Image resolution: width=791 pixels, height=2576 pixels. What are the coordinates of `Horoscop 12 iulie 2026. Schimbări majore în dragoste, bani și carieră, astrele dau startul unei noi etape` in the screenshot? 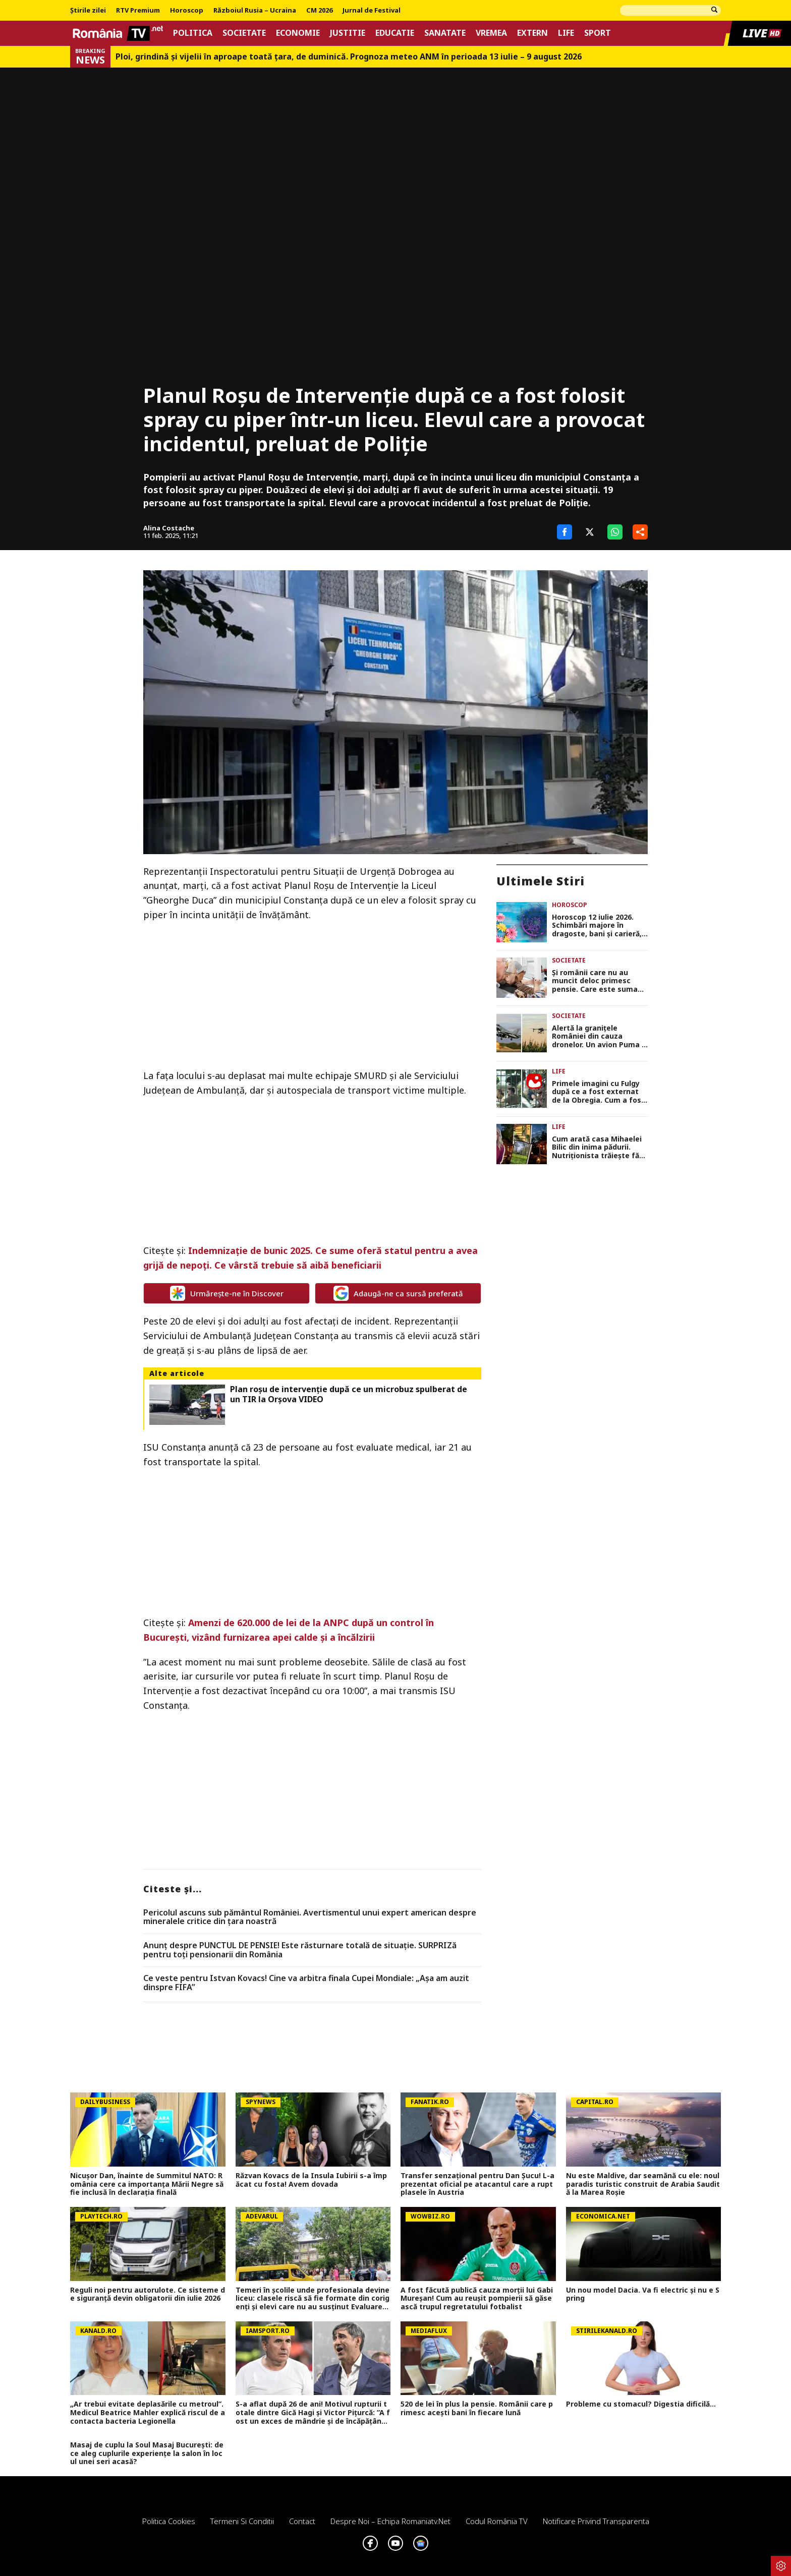 It's located at (597, 925).